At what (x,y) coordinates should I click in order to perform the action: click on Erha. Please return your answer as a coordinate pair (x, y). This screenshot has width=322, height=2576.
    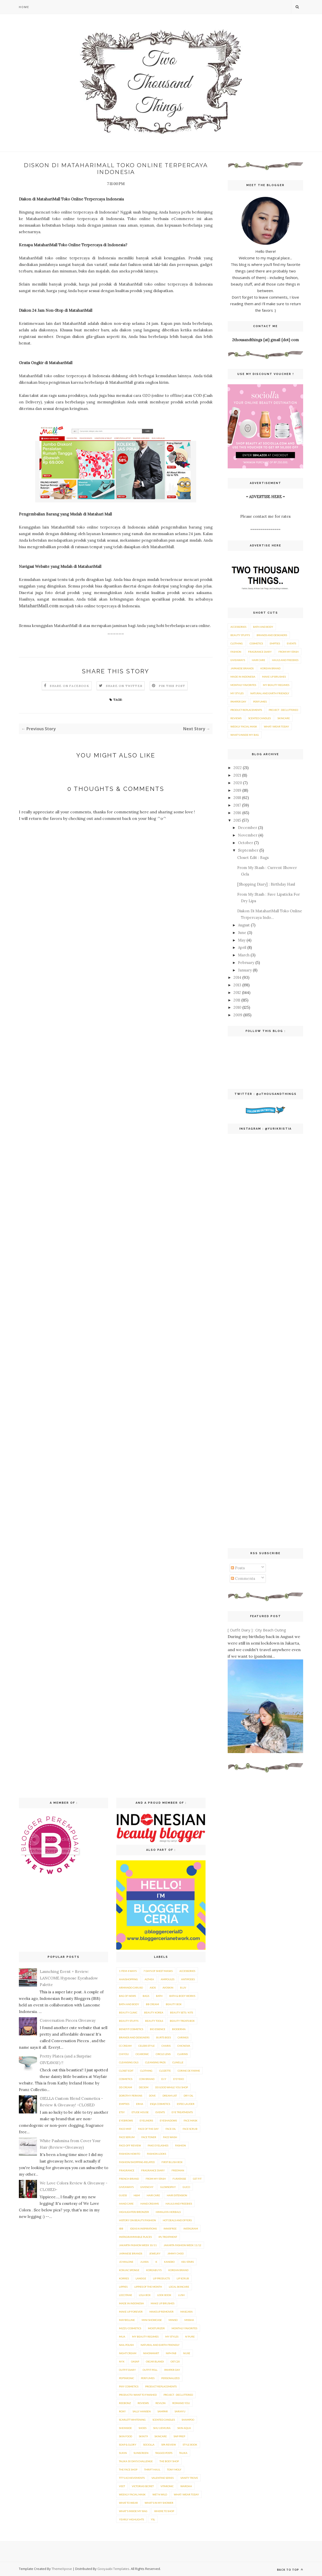
    Looking at the image, I should click on (139, 2103).